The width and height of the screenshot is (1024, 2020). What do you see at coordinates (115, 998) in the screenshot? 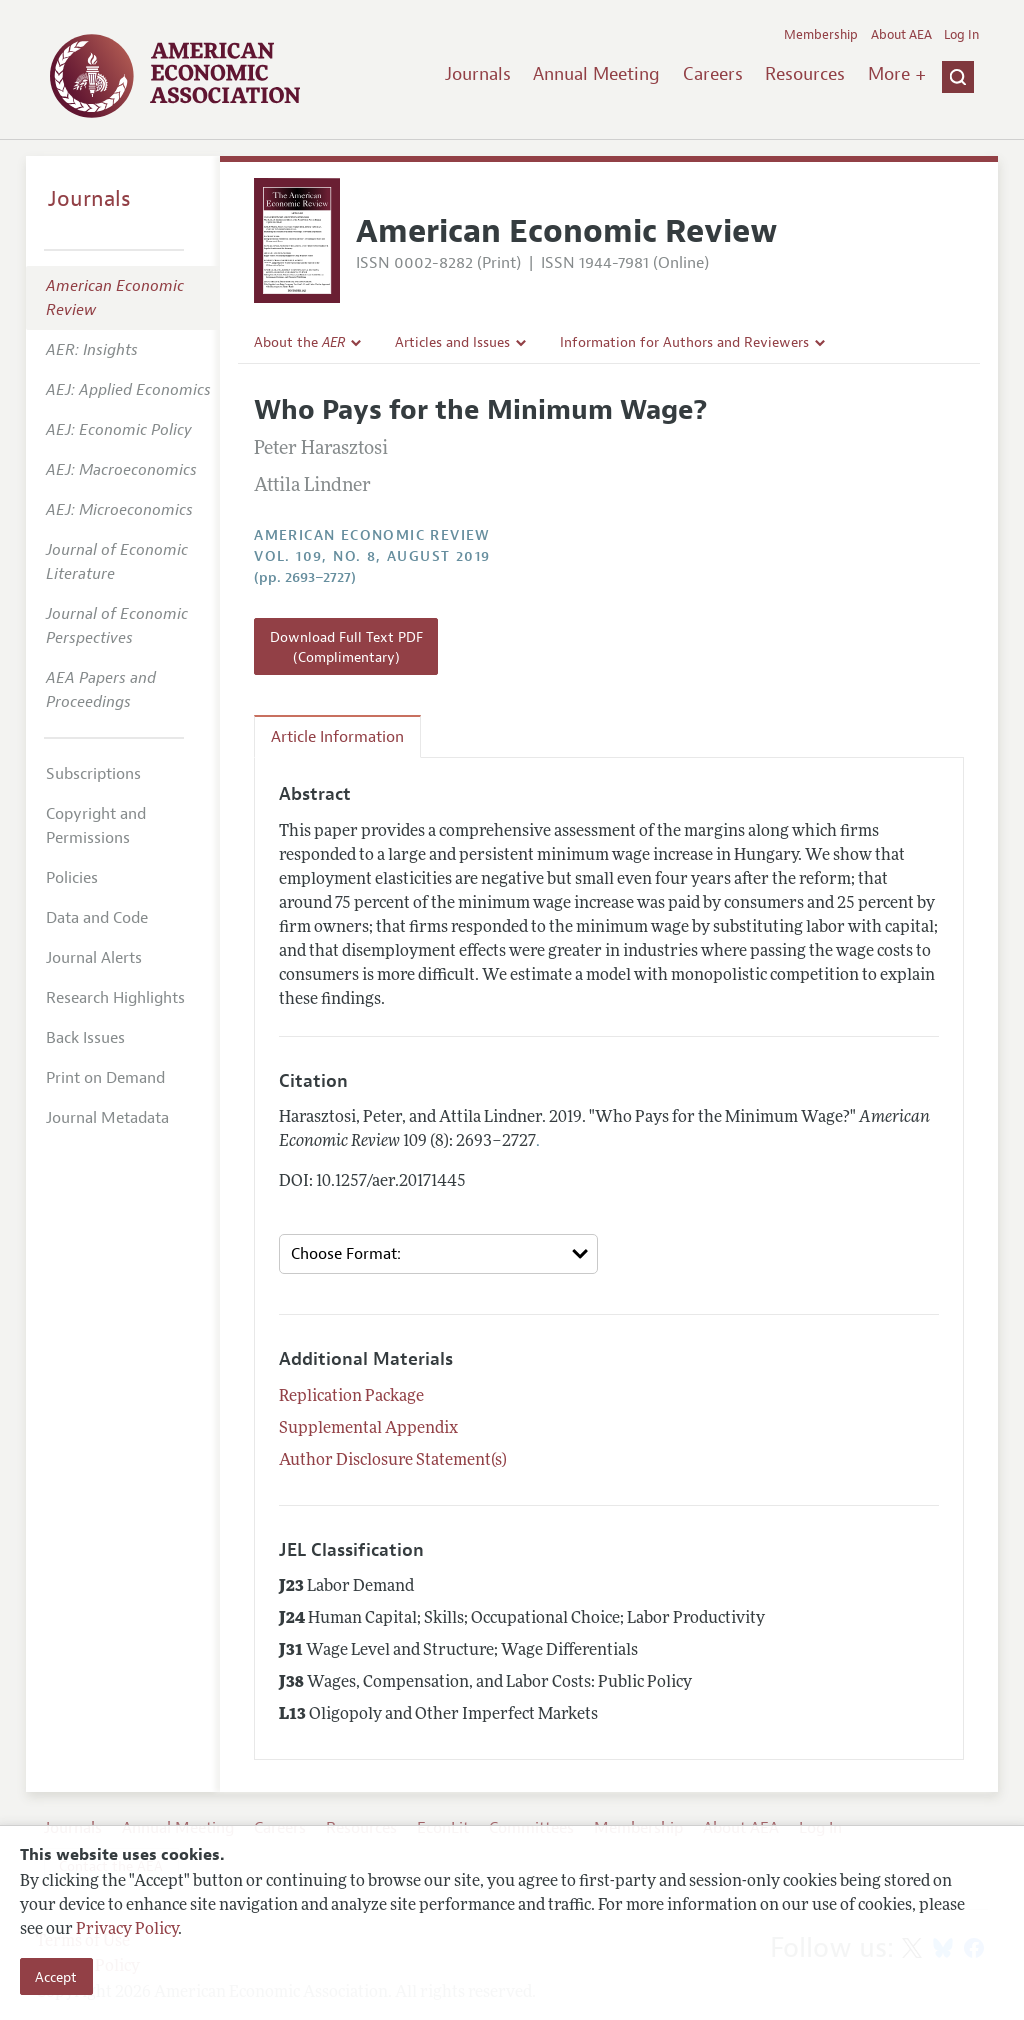
I see `Research Highlights` at bounding box center [115, 998].